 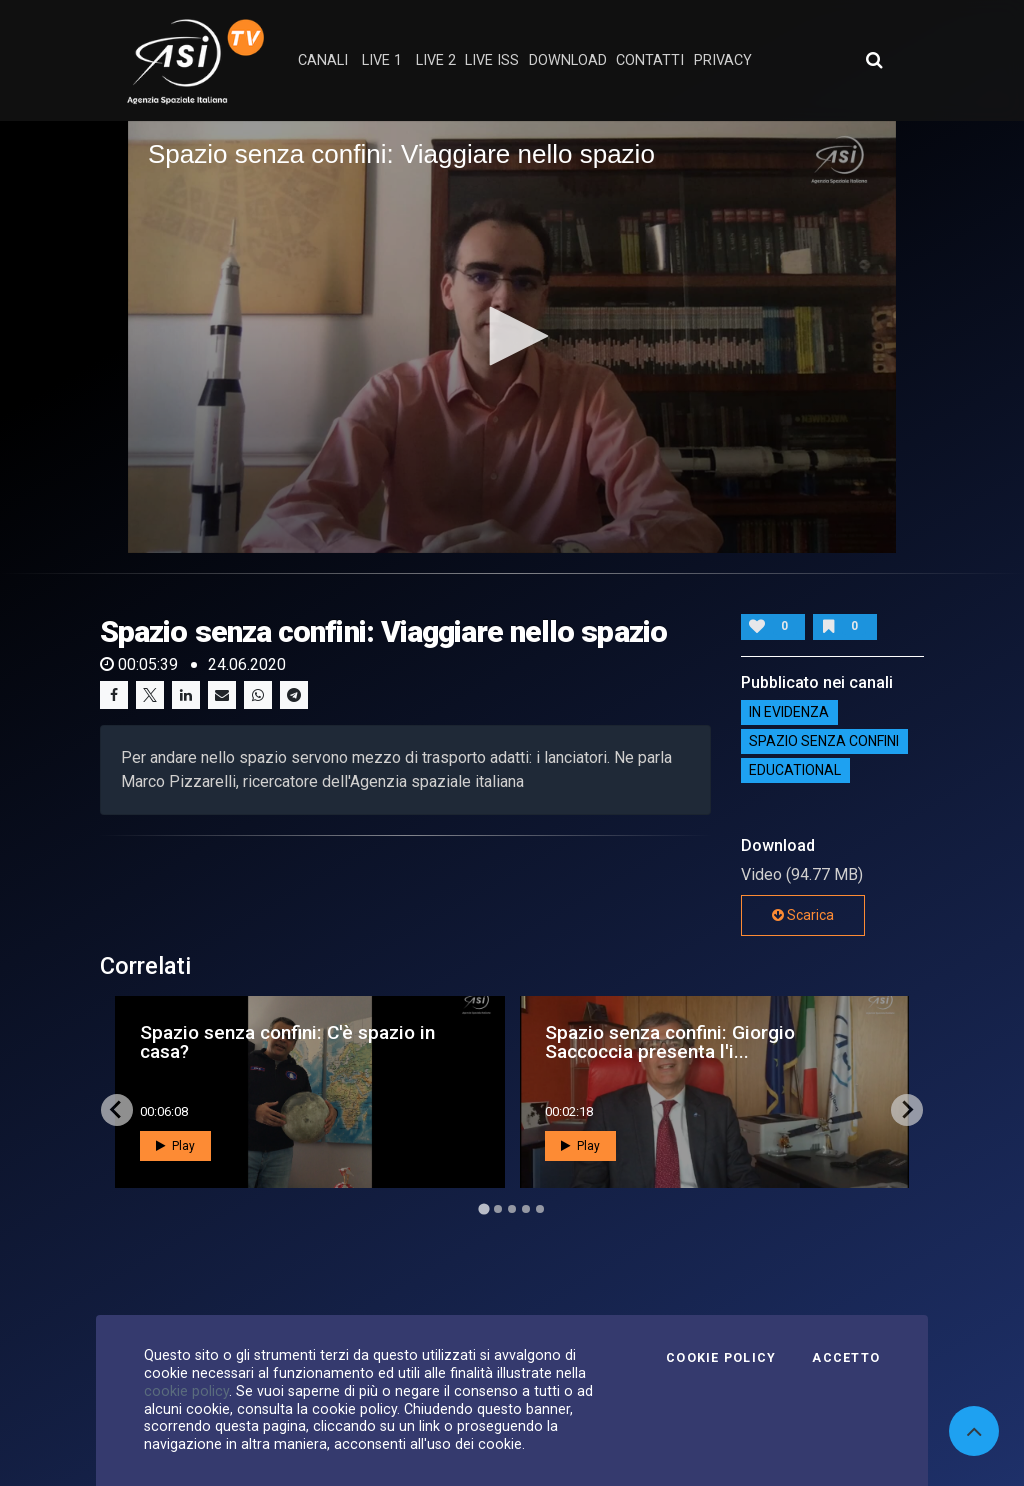 I want to click on Spazio senza confini: Giorgio Saccoccia presenta l'i..., so click(x=670, y=1042).